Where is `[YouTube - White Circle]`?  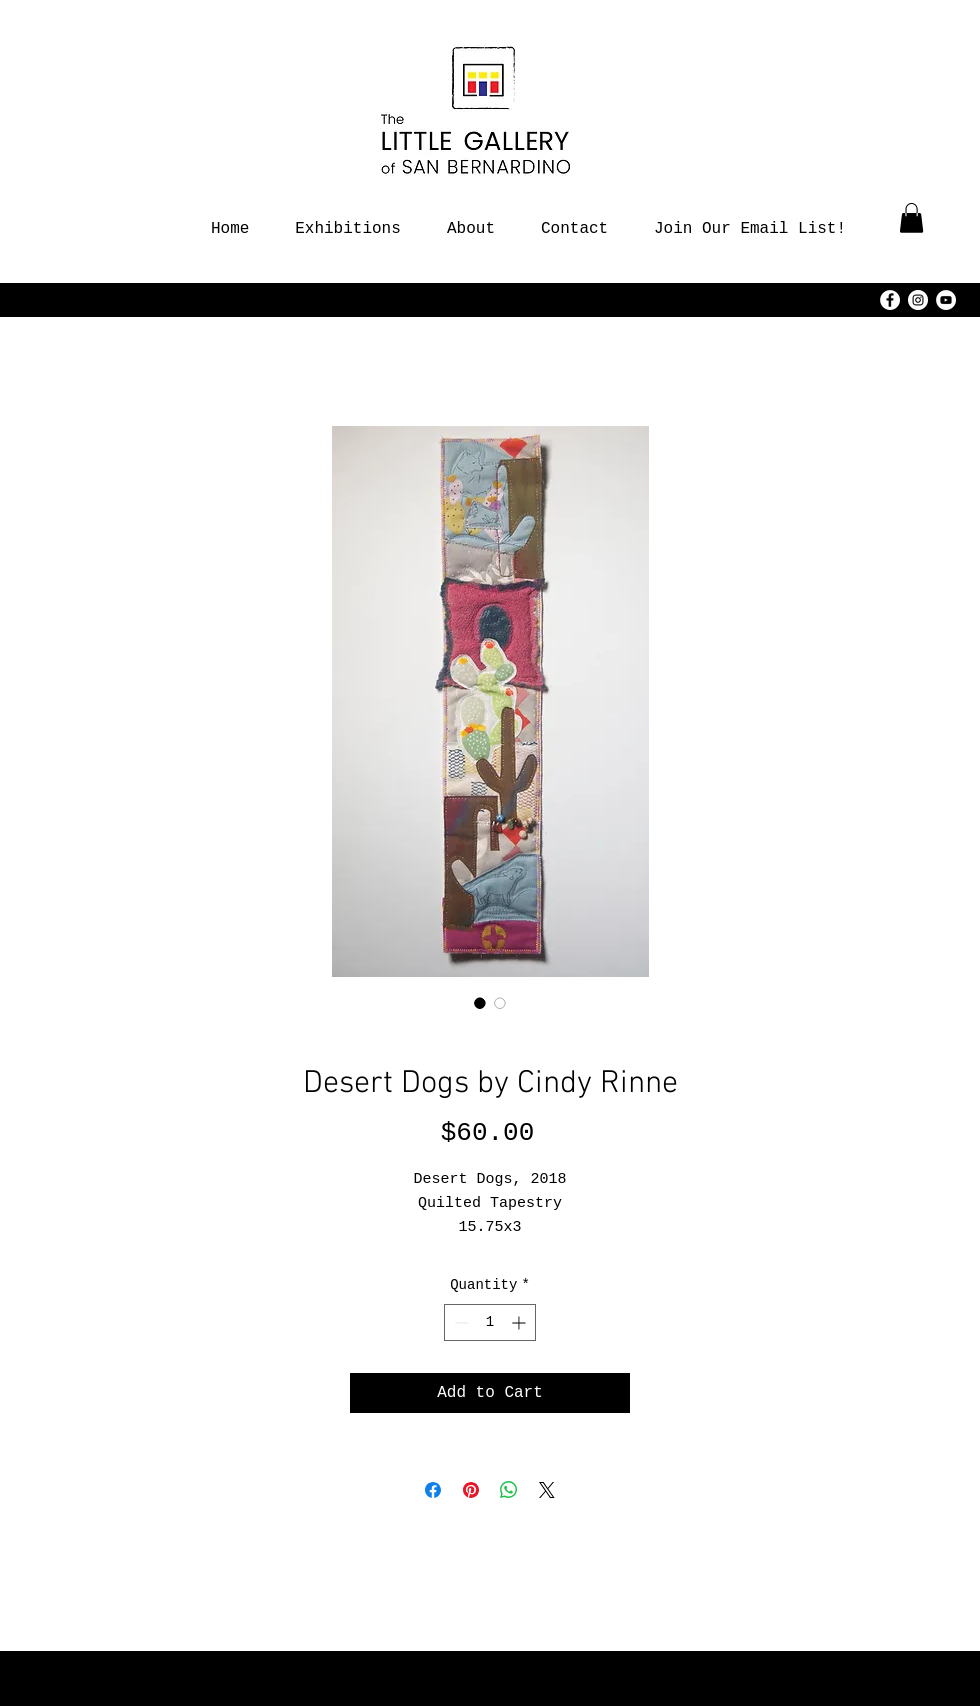 [YouTube - White Circle] is located at coordinates (946, 300).